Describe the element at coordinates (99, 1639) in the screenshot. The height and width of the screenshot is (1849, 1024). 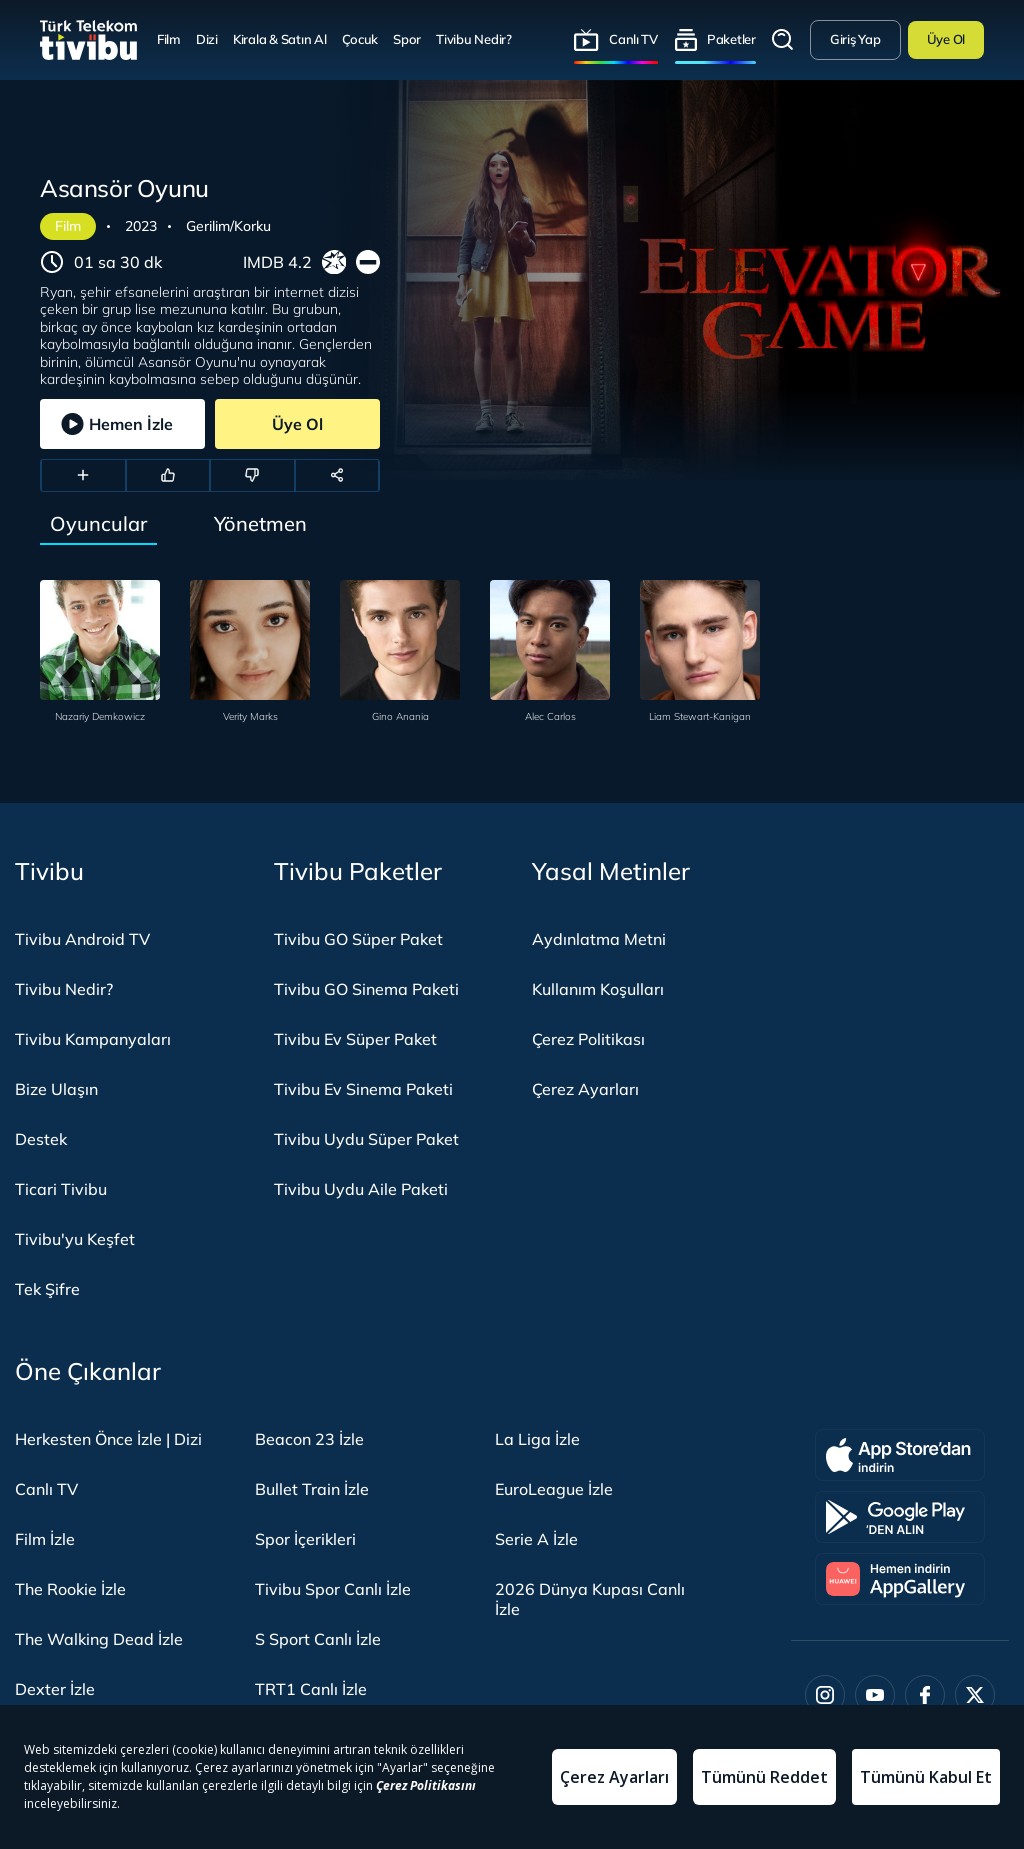
I see `The Walking Dead İzle` at that location.